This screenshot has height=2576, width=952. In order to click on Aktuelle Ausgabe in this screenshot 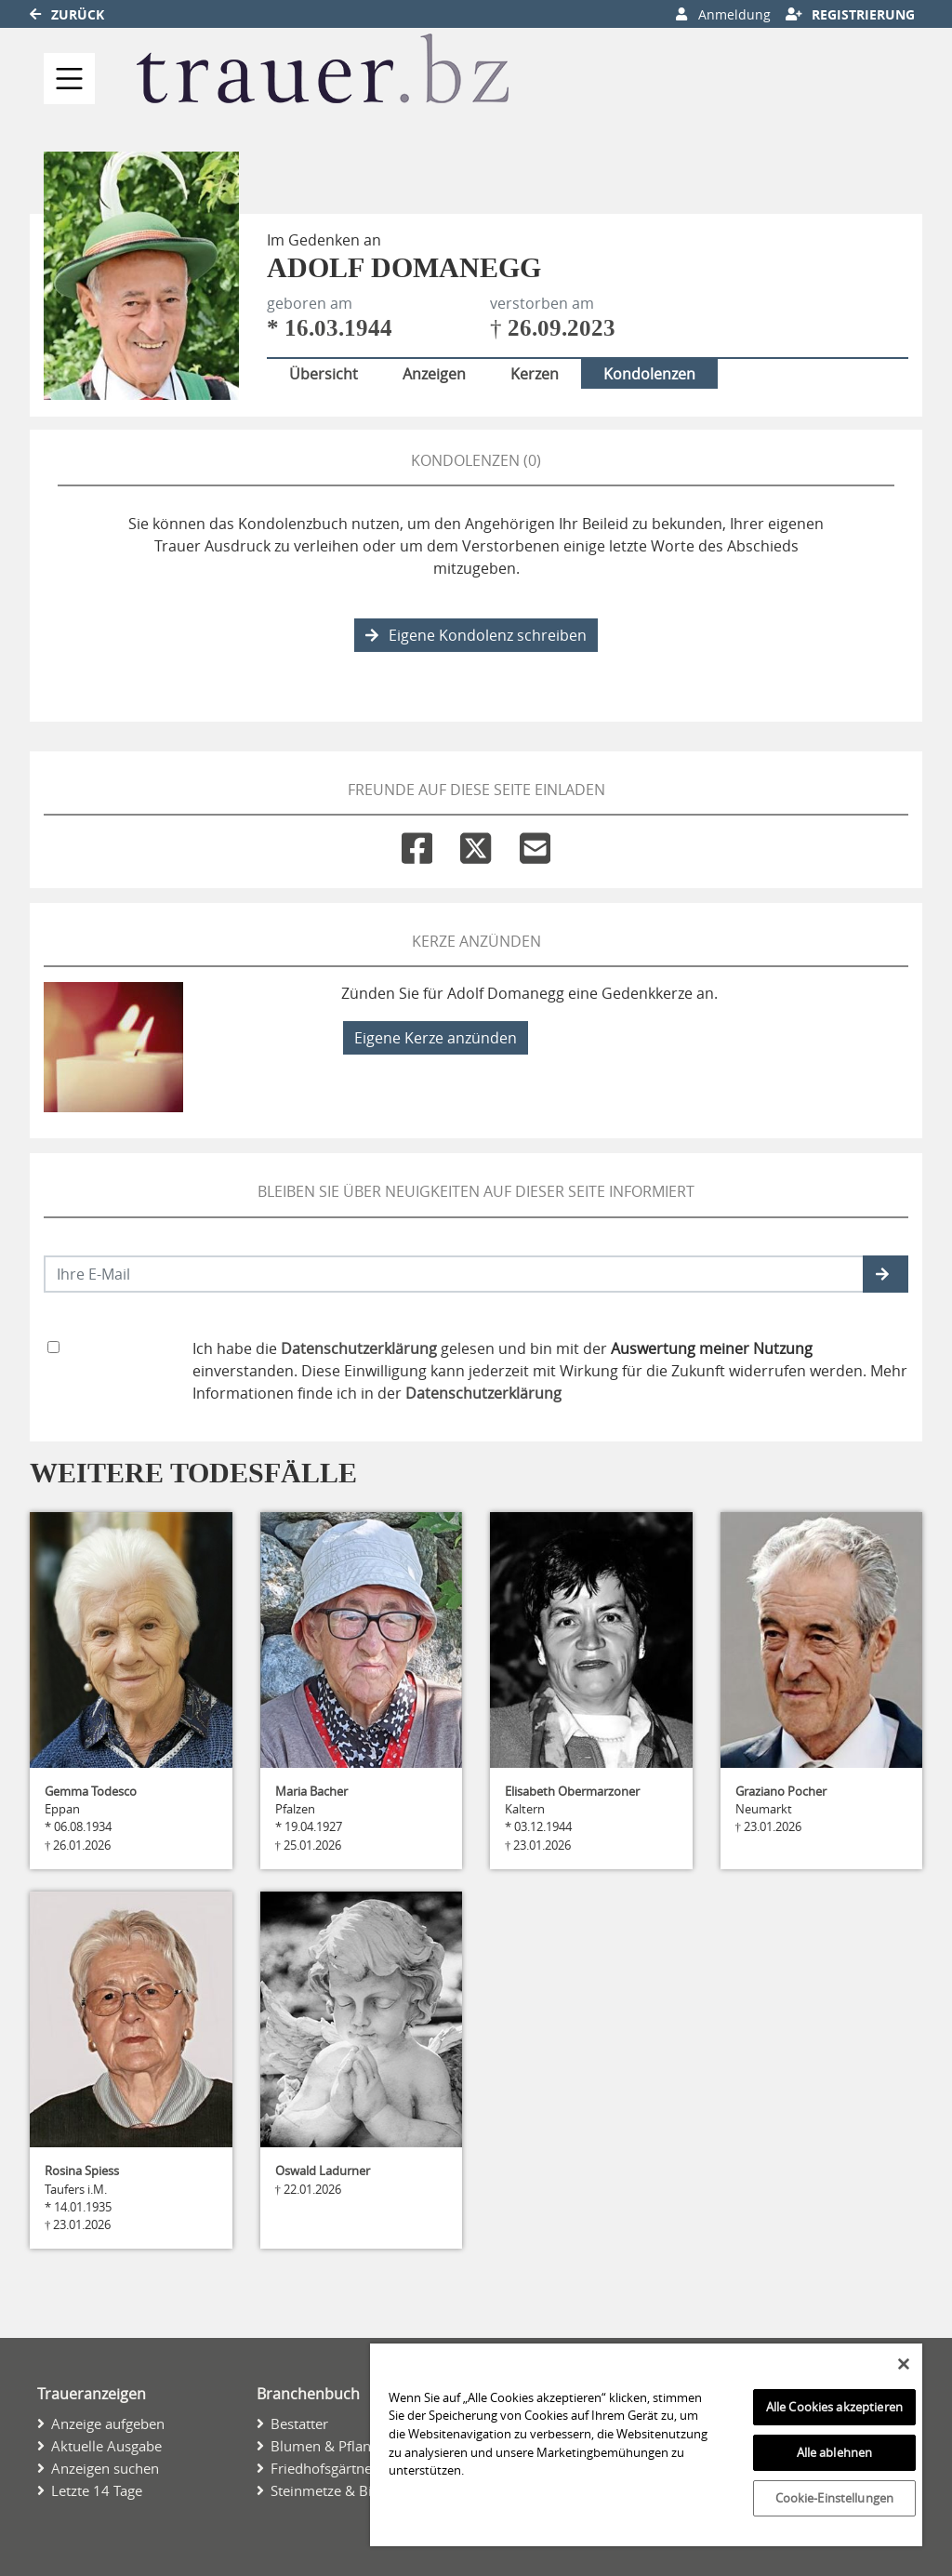, I will do `click(106, 2446)`.